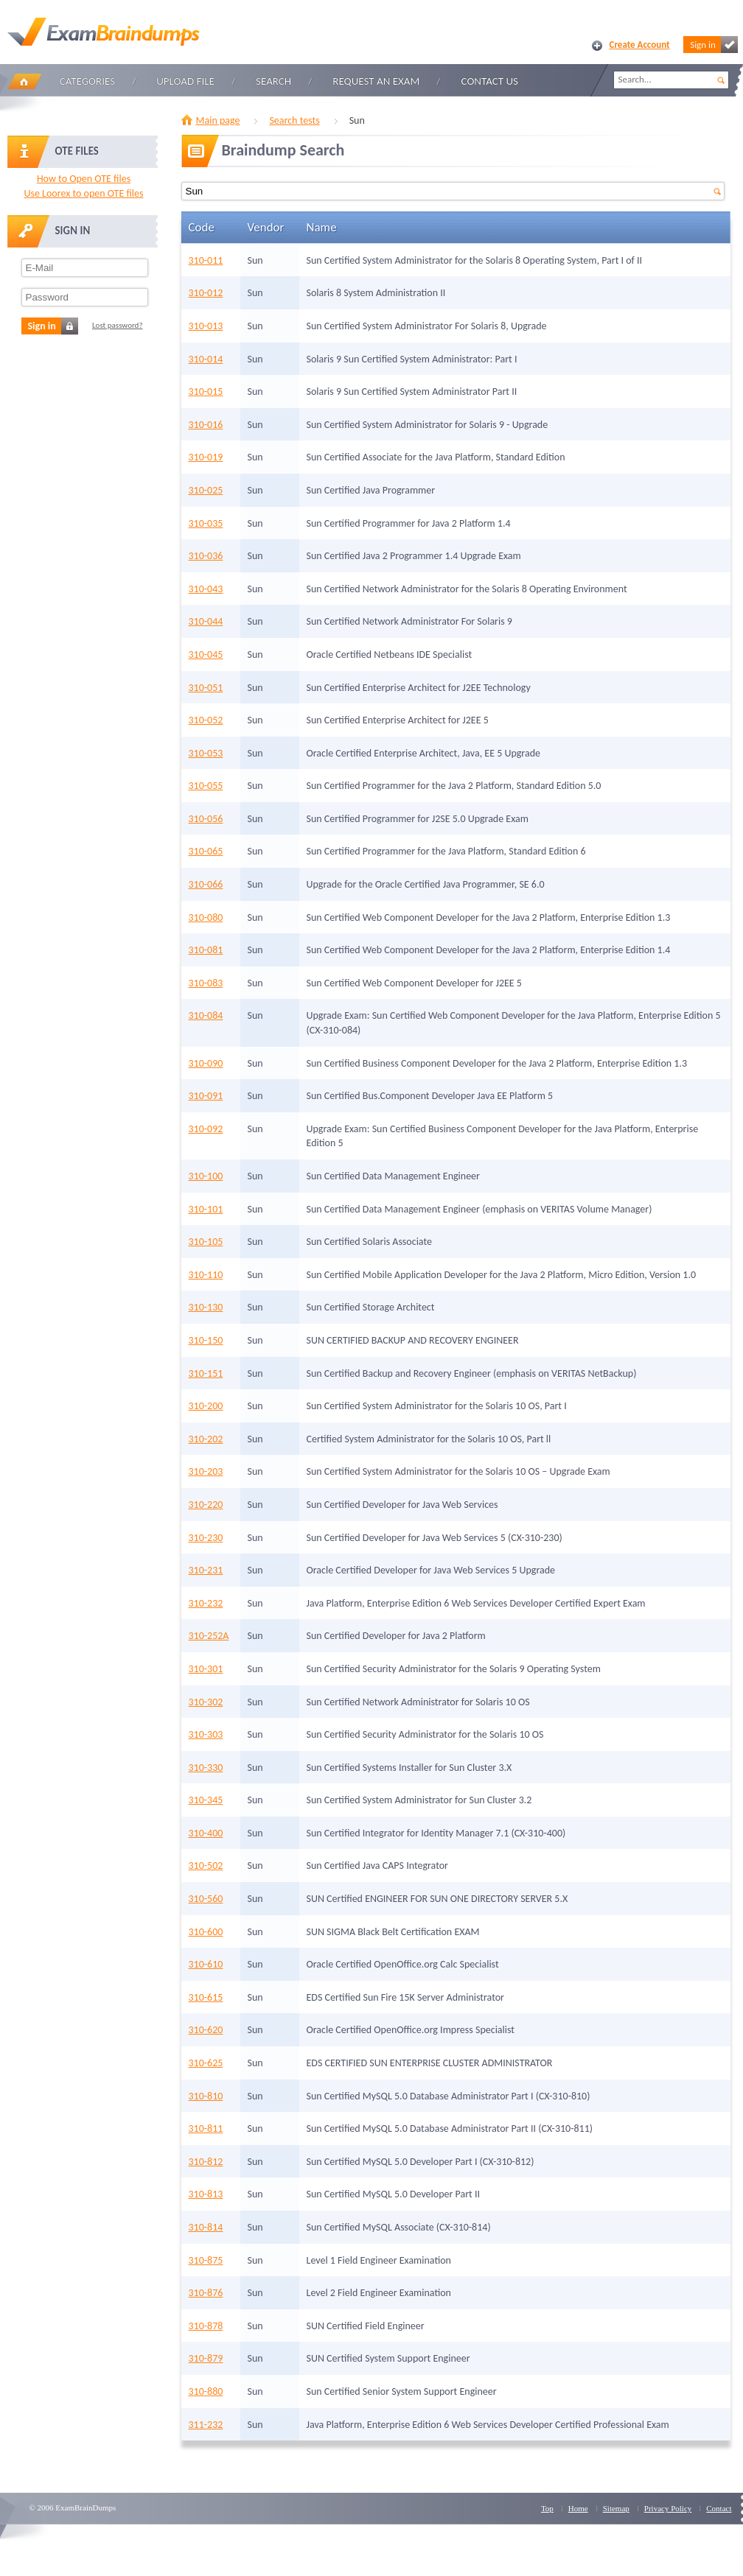 The width and height of the screenshot is (743, 2576). What do you see at coordinates (206, 424) in the screenshot?
I see `310-016` at bounding box center [206, 424].